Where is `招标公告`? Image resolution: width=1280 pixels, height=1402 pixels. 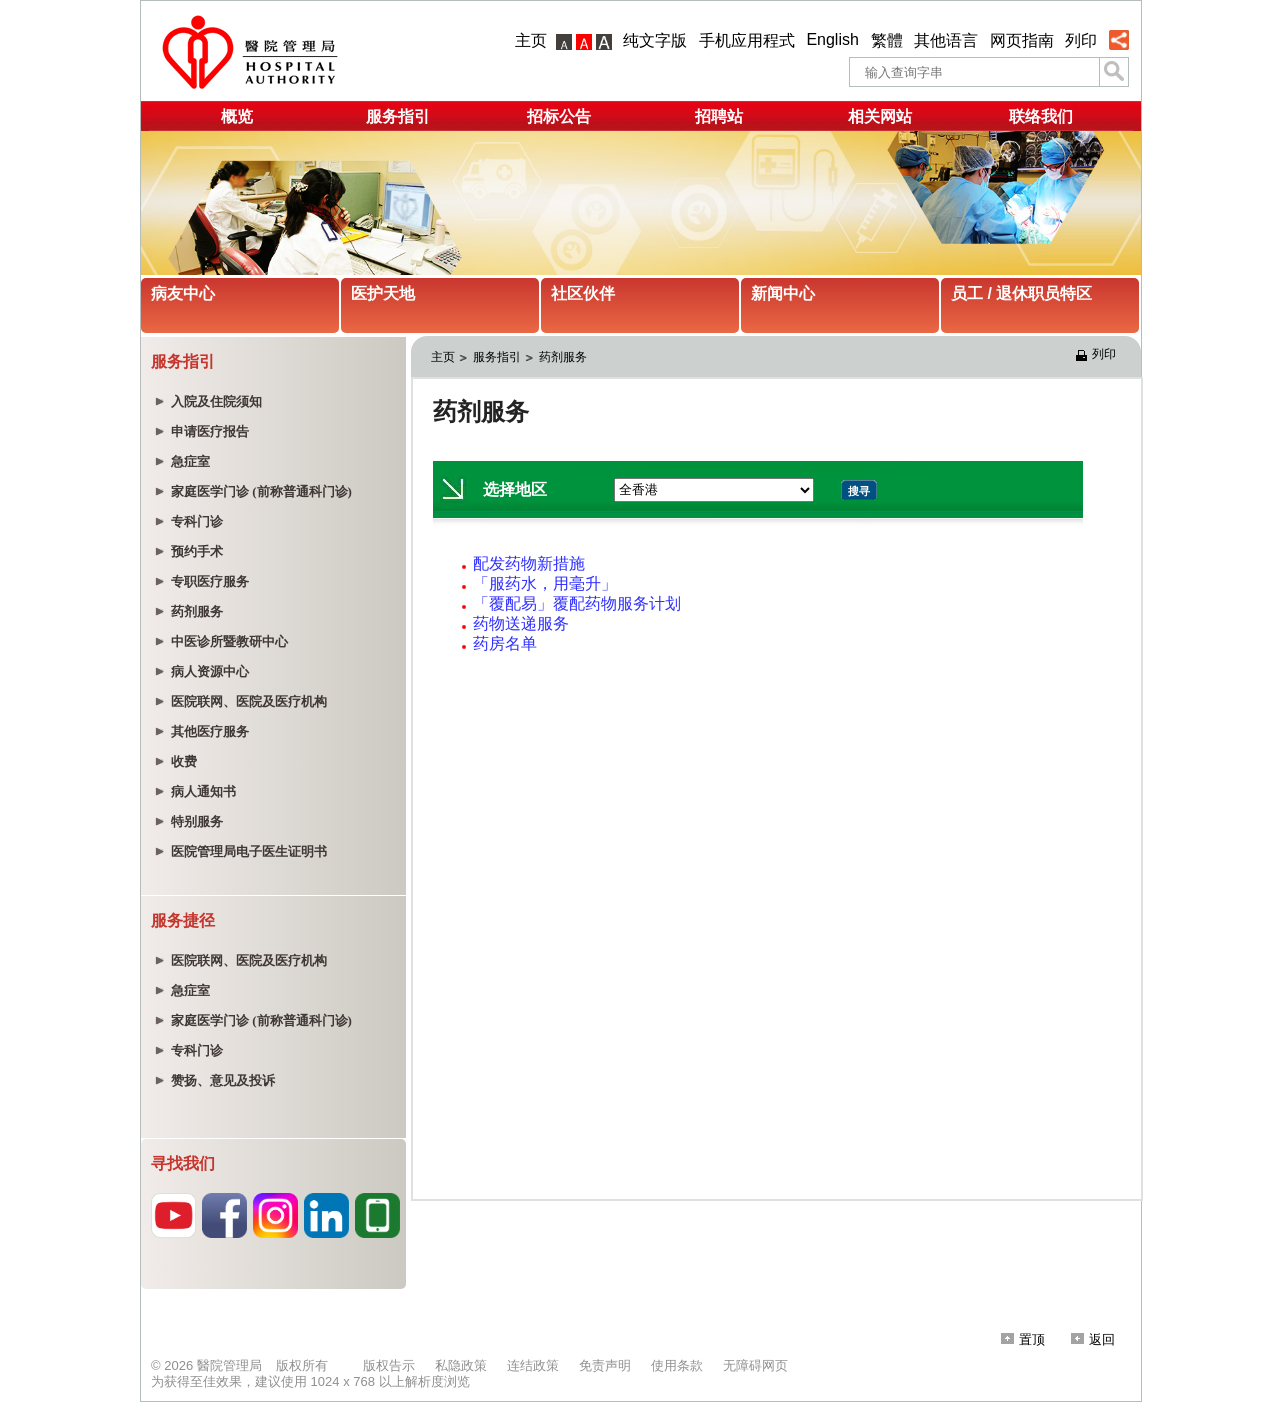 招标公告 is located at coordinates (559, 116).